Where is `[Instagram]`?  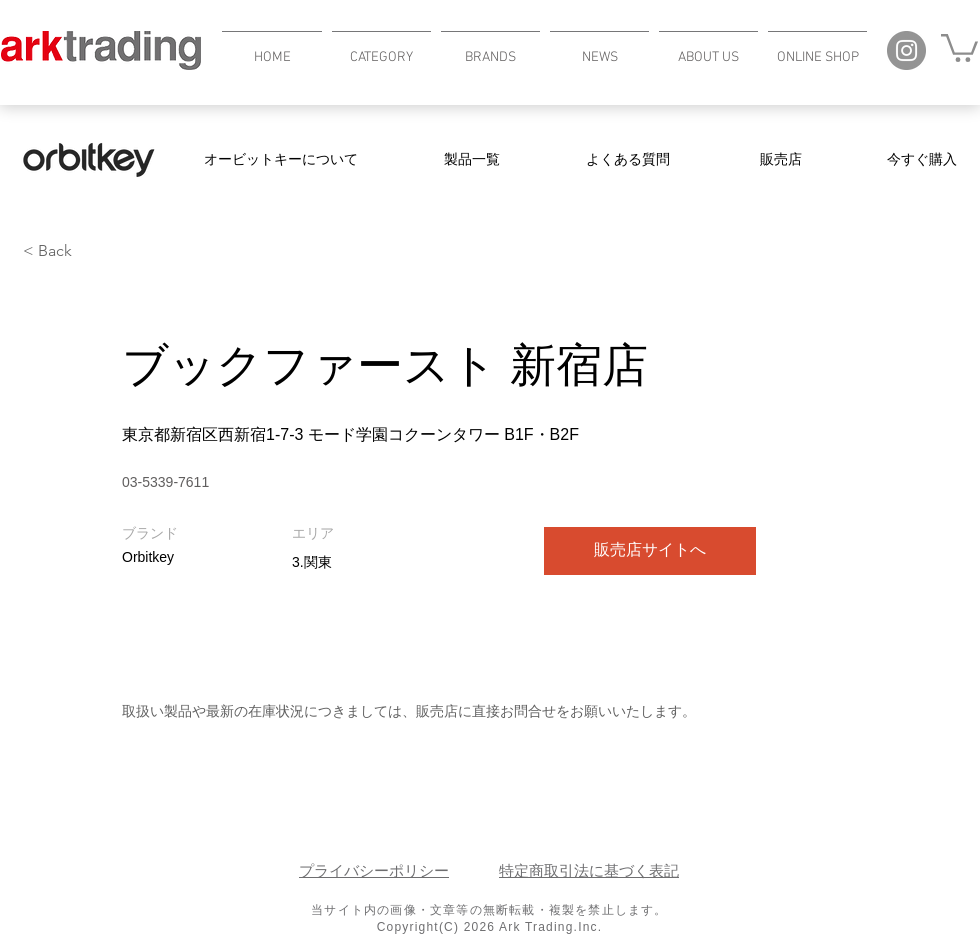 [Instagram] is located at coordinates (906, 50).